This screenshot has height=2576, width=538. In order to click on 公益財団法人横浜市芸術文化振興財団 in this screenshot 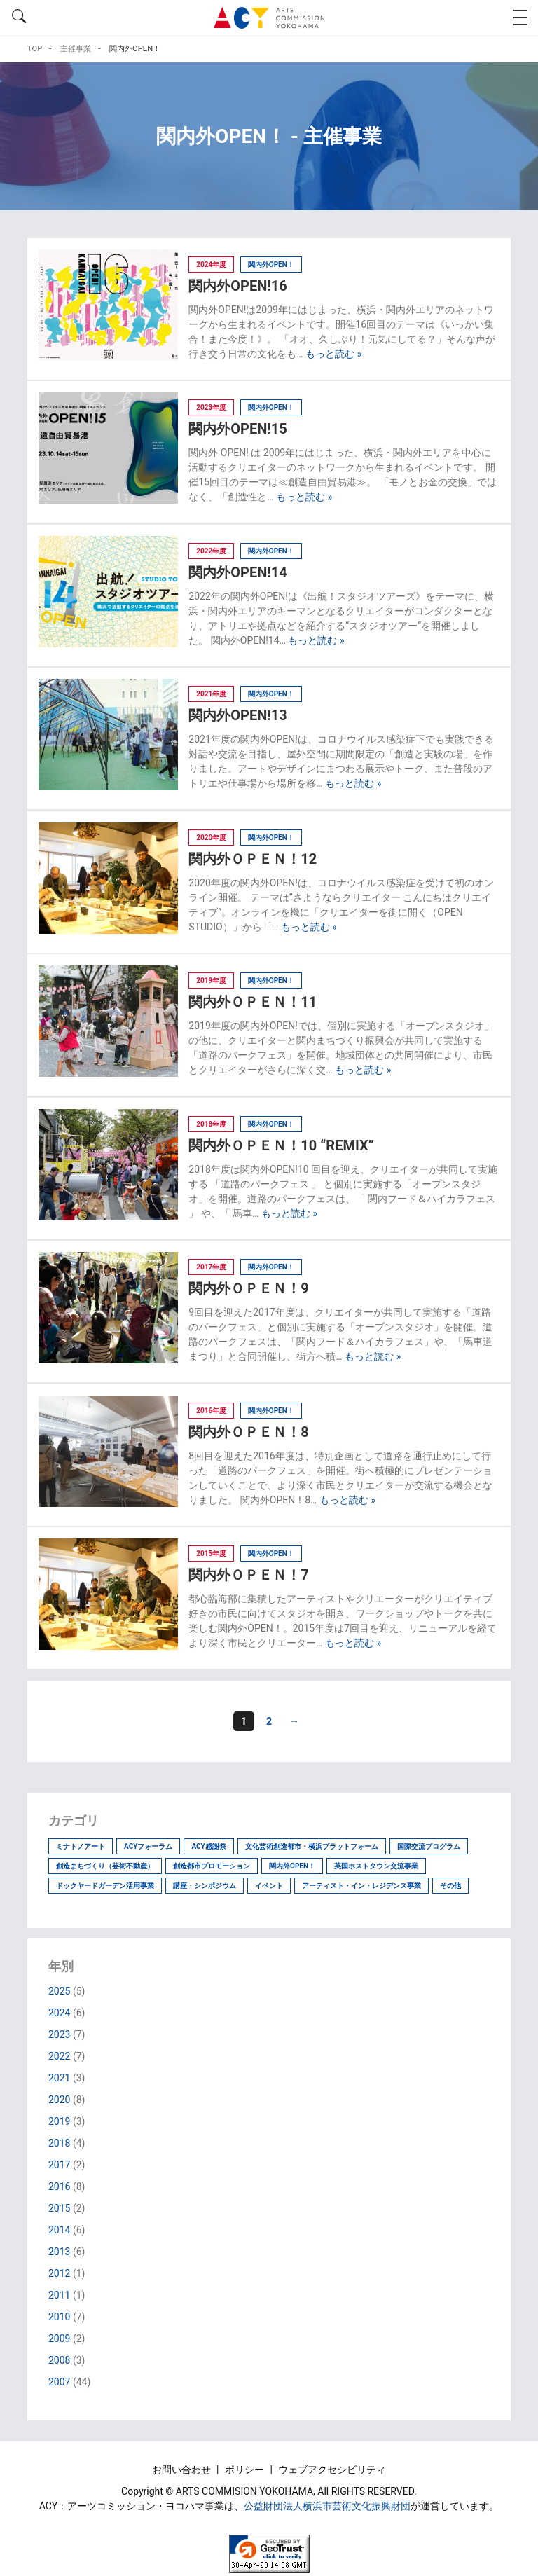, I will do `click(327, 2506)`.